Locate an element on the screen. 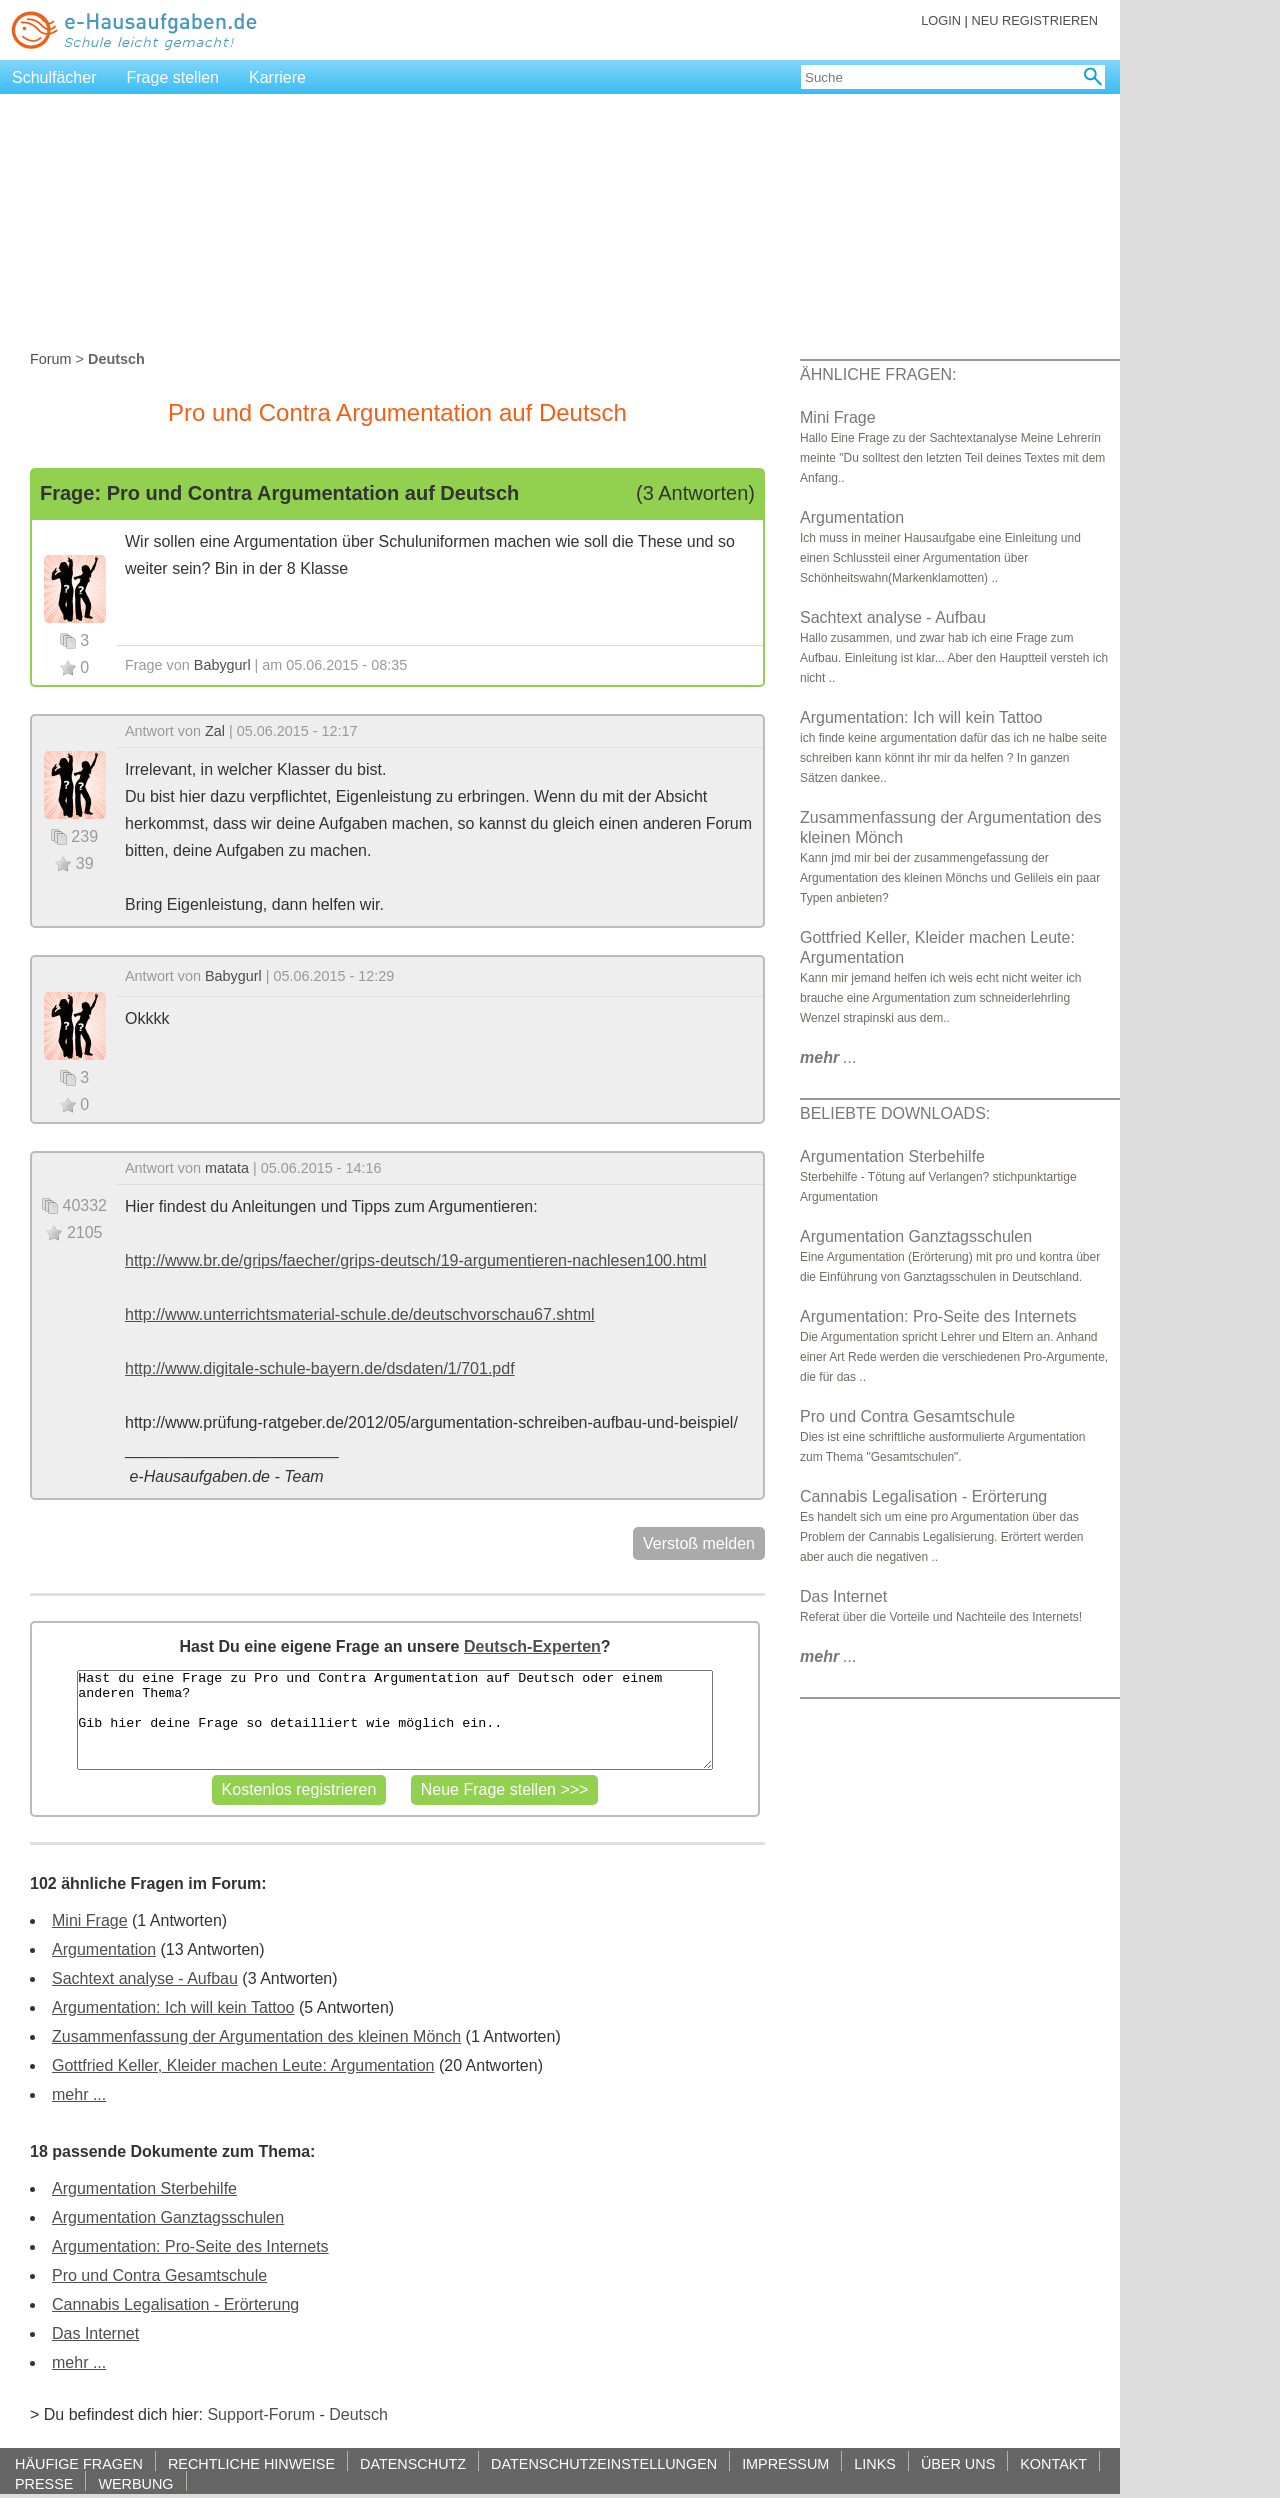  WERBUNG is located at coordinates (135, 2483).